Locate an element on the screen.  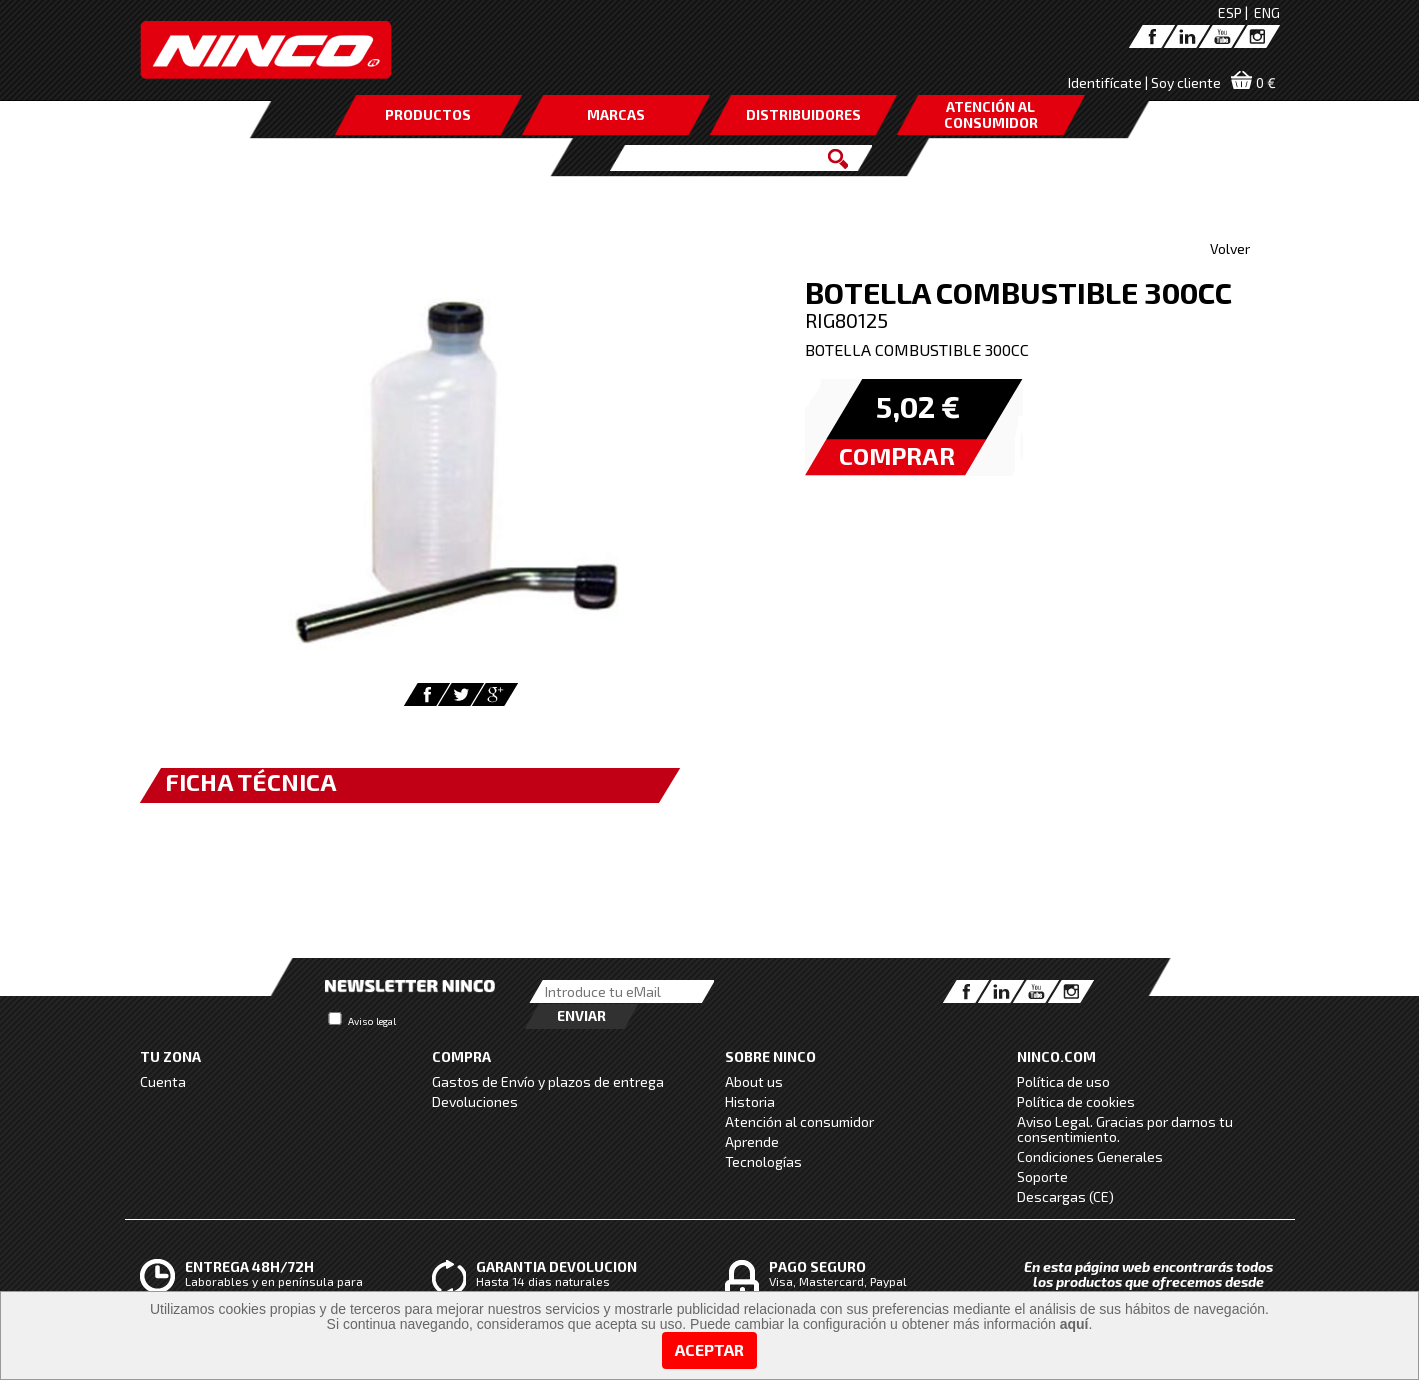
ESP is located at coordinates (1230, 12).